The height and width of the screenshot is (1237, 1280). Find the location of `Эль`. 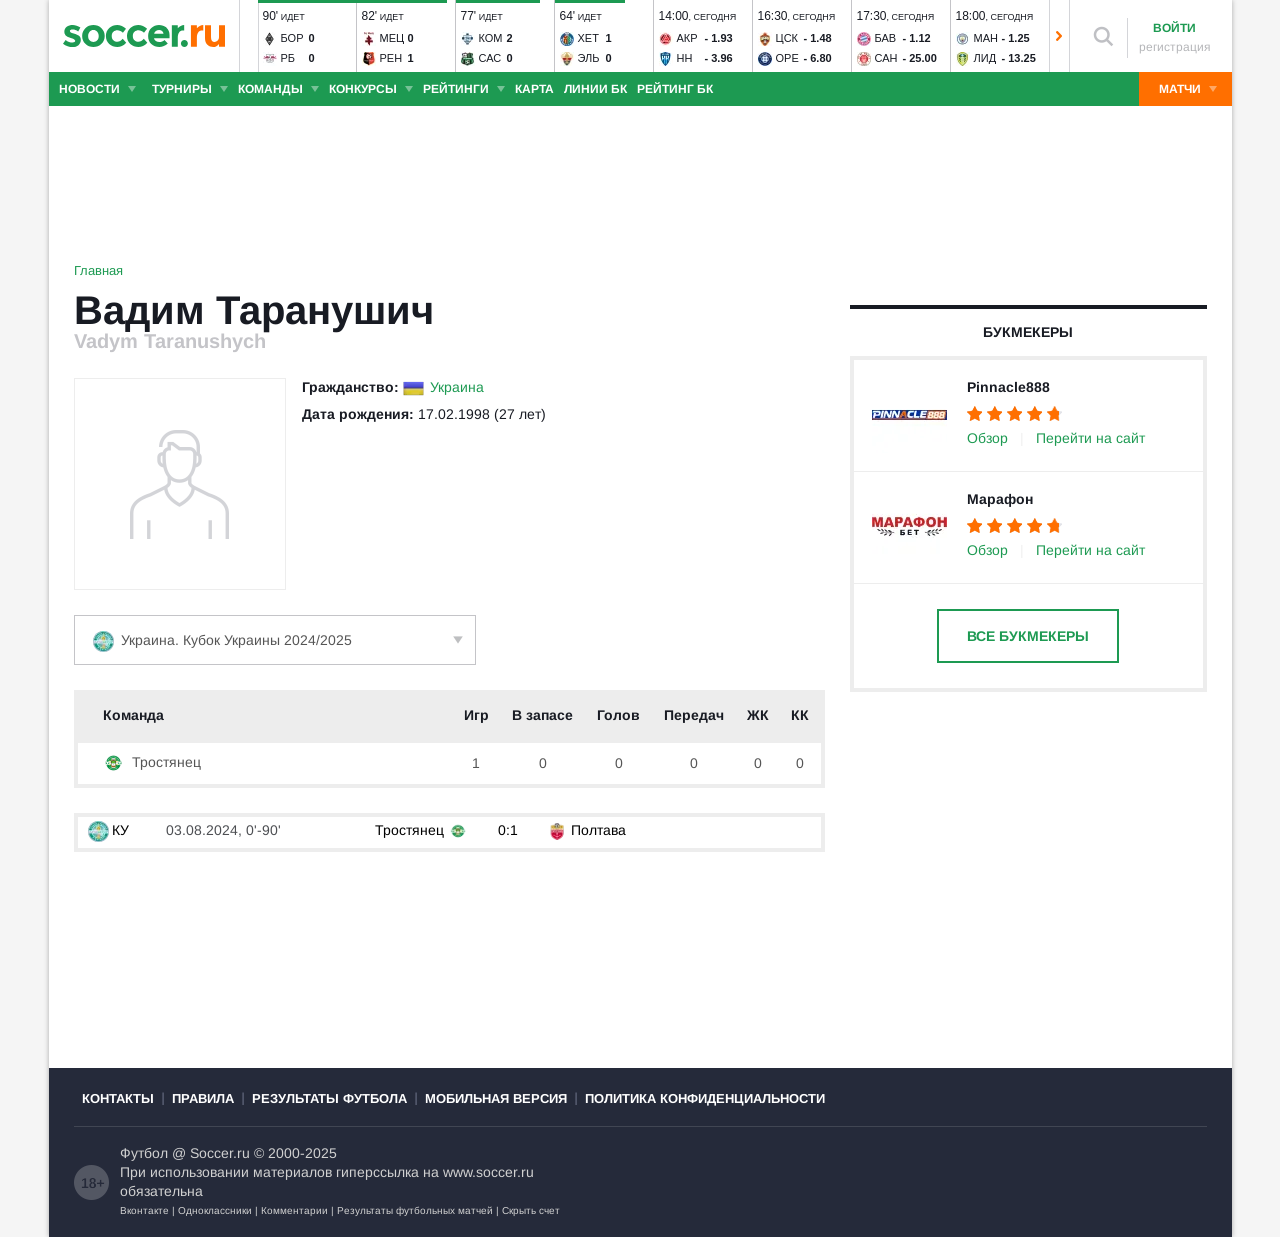

Эль is located at coordinates (589, 58).